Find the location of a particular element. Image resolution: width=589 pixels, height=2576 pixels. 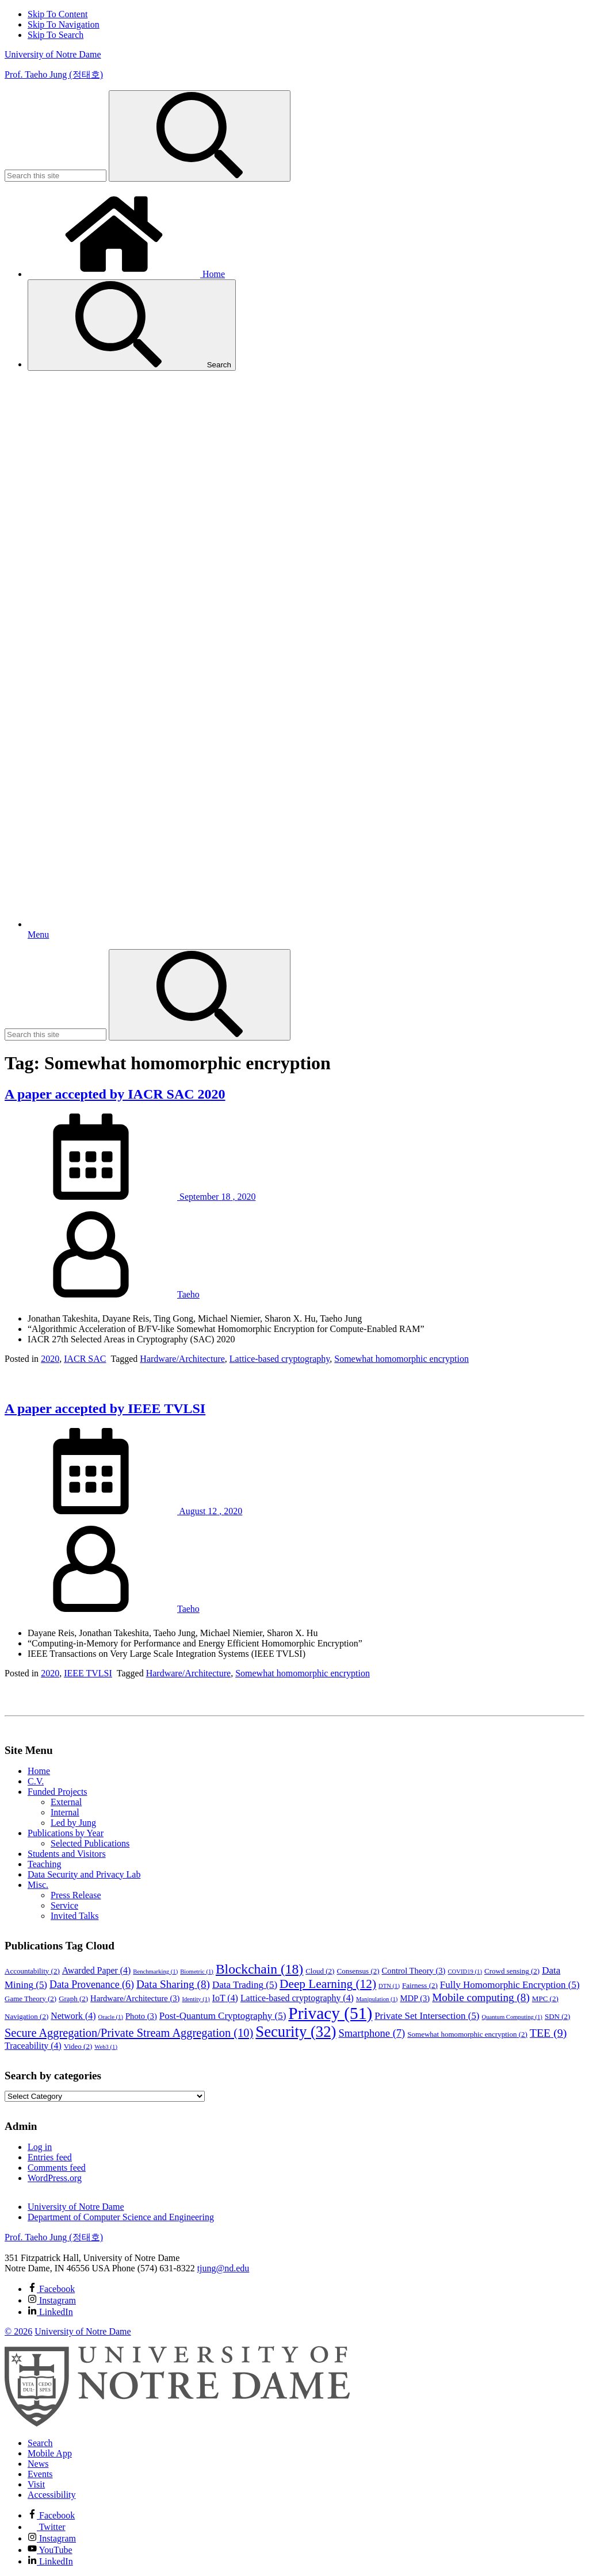

Somewhat homomorphic encryption [Somewhat homomorphic encryption (2 items)] is located at coordinates (467, 2034).